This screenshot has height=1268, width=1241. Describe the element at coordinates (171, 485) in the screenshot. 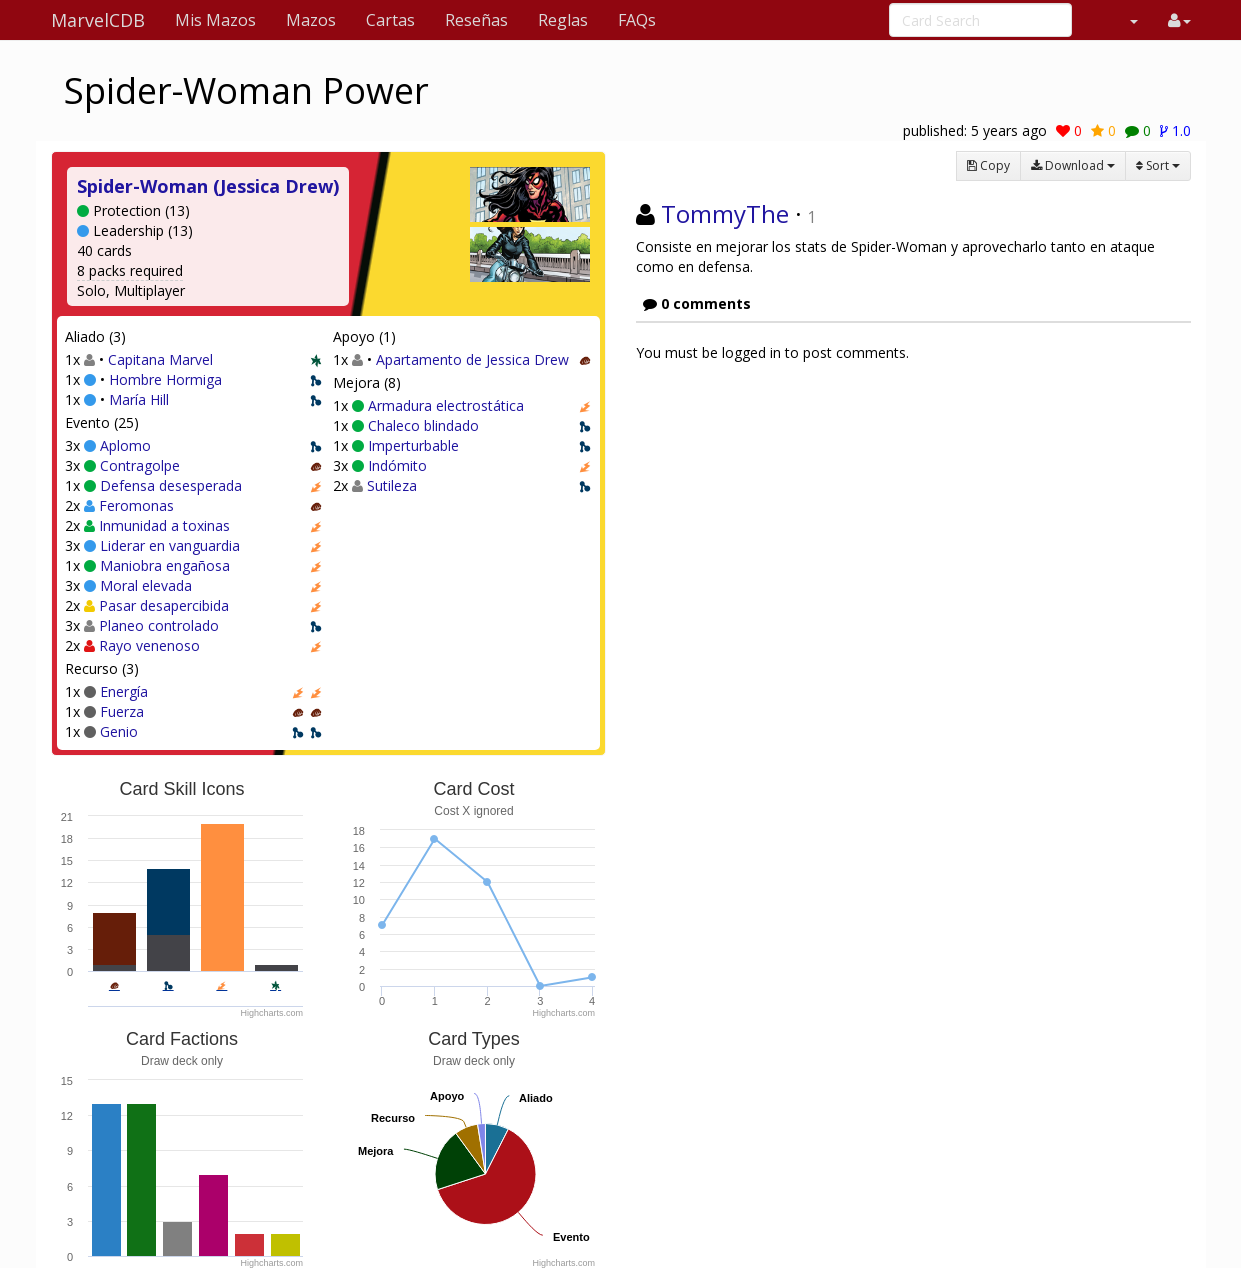

I see `Defensa desesperada` at that location.